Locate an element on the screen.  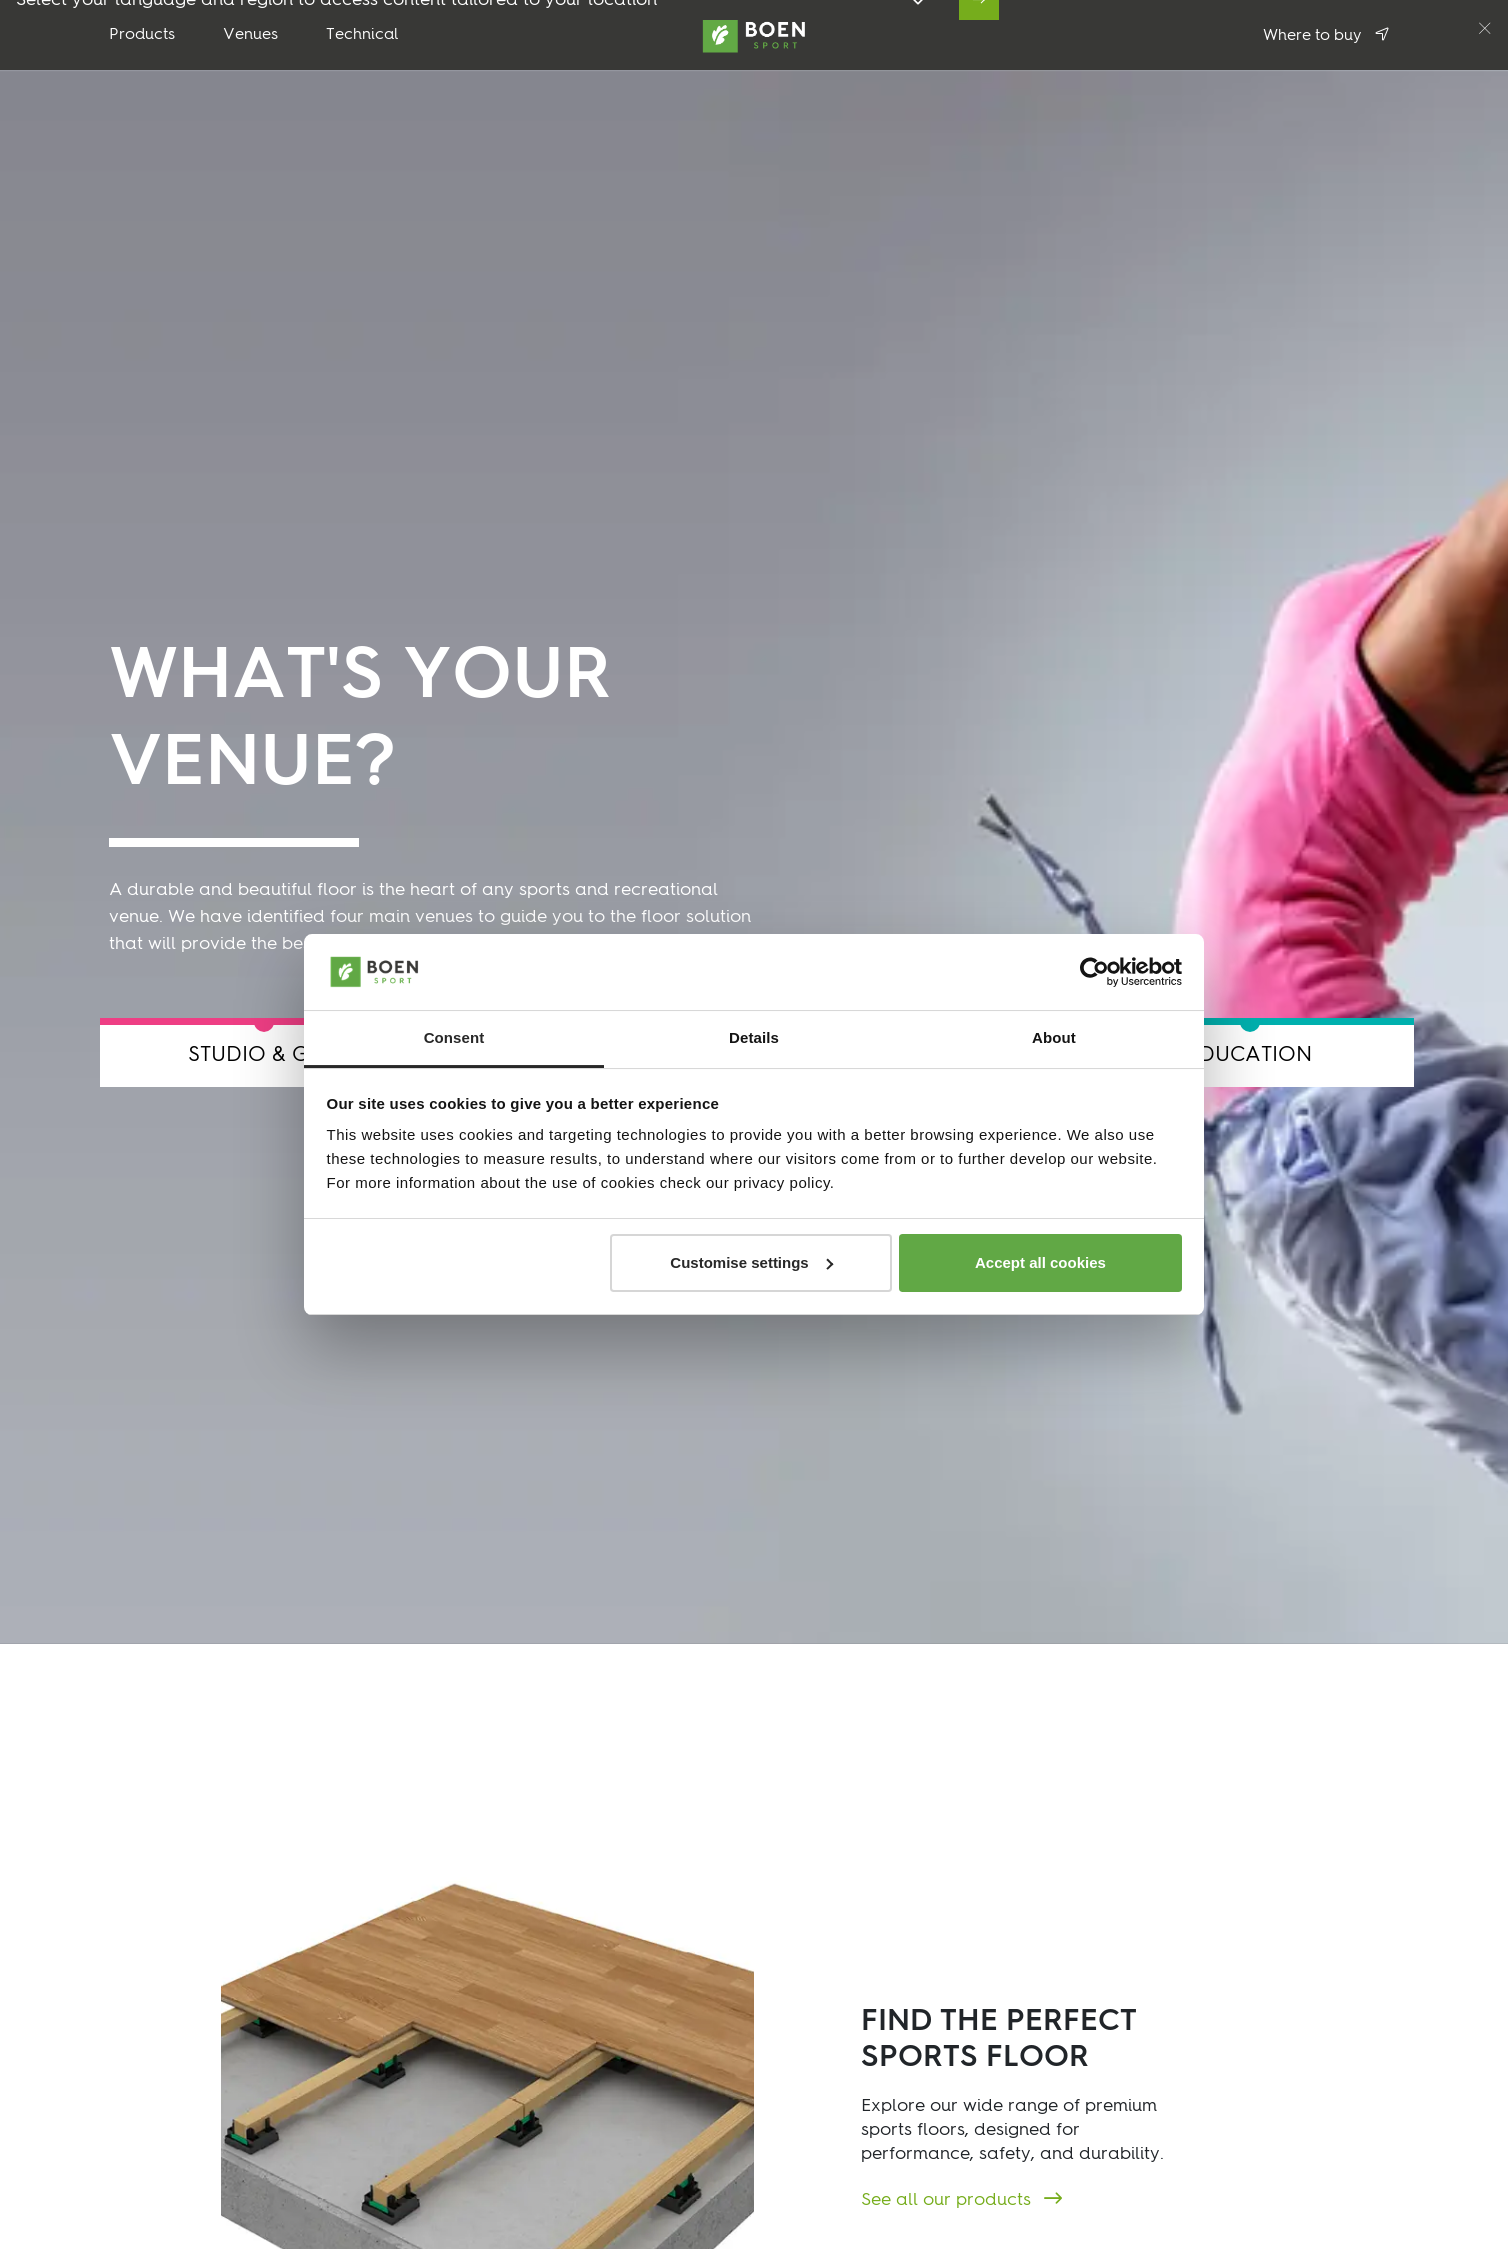
[Cookiebot by Usercentrics - opens in a new window] is located at coordinates (1094, 972).